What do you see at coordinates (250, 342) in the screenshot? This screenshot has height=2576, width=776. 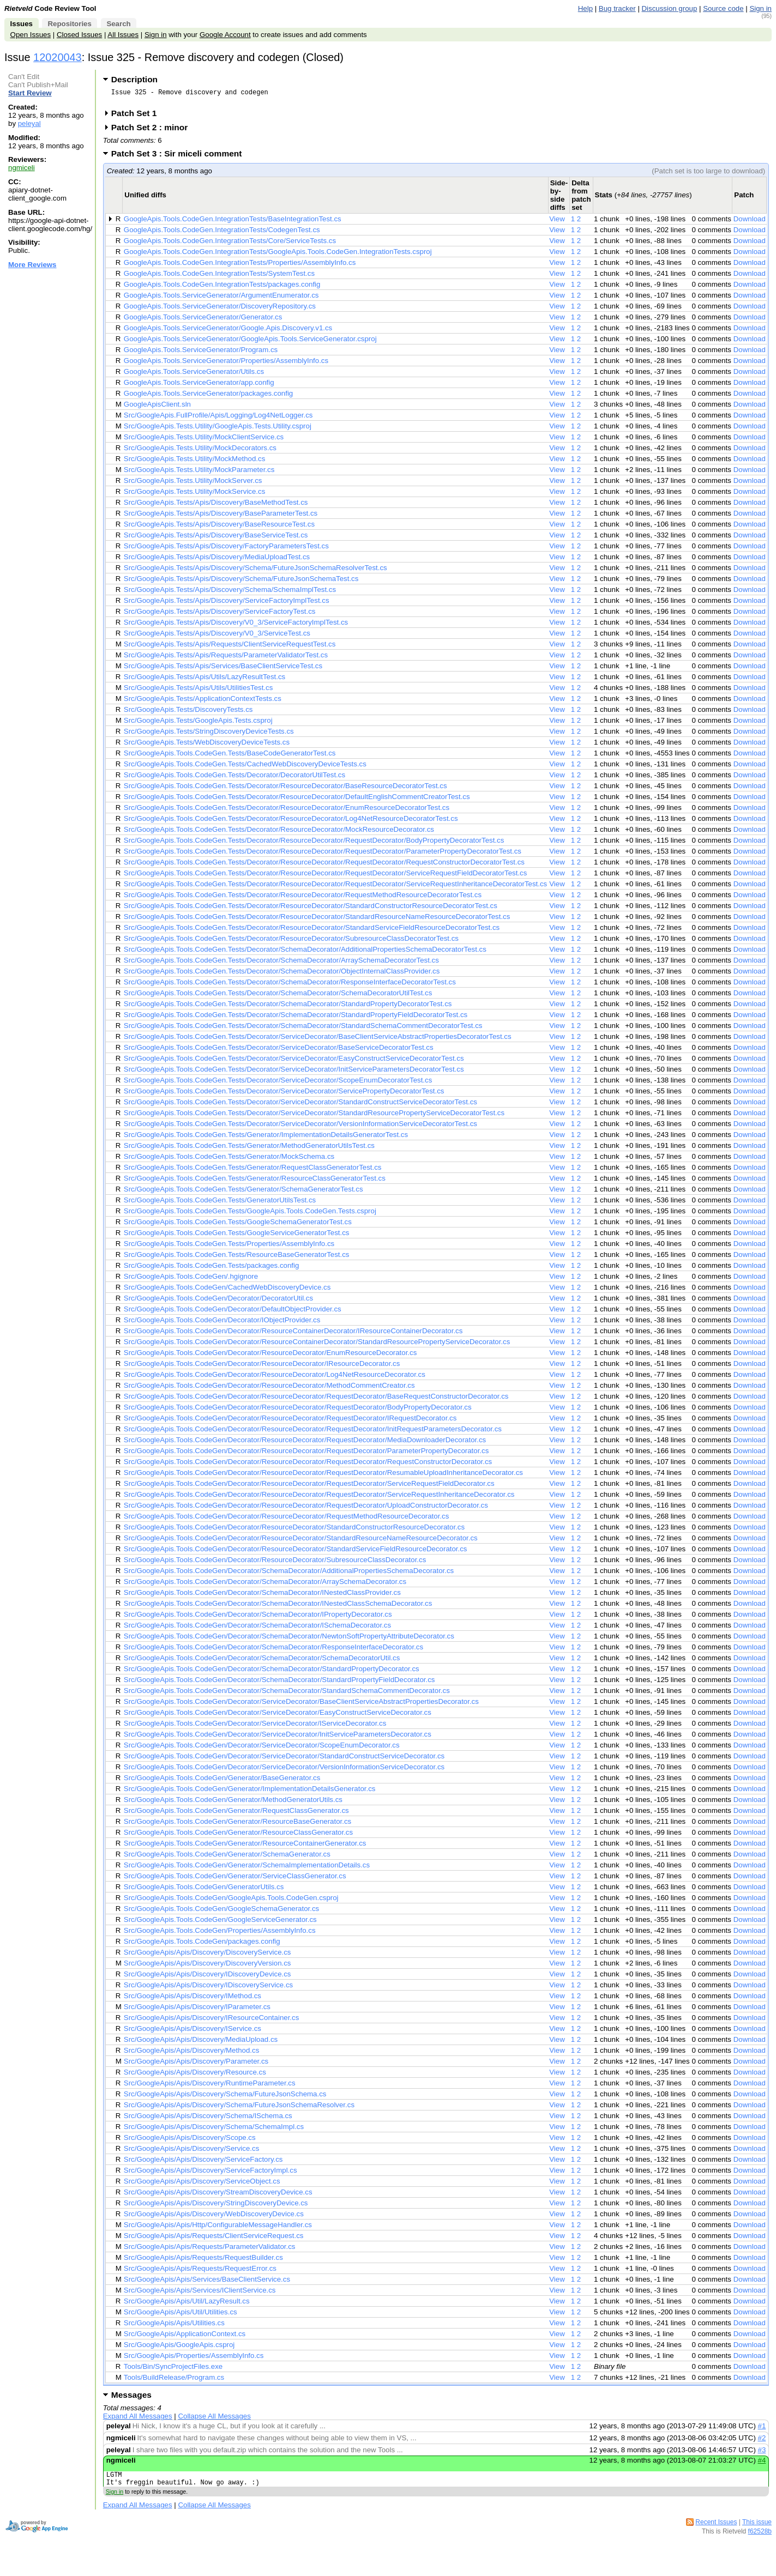 I see `GoogleApis.Tools.ServiceGenerator/GoogleApis.Tools.ServiceGenerator.csproj` at bounding box center [250, 342].